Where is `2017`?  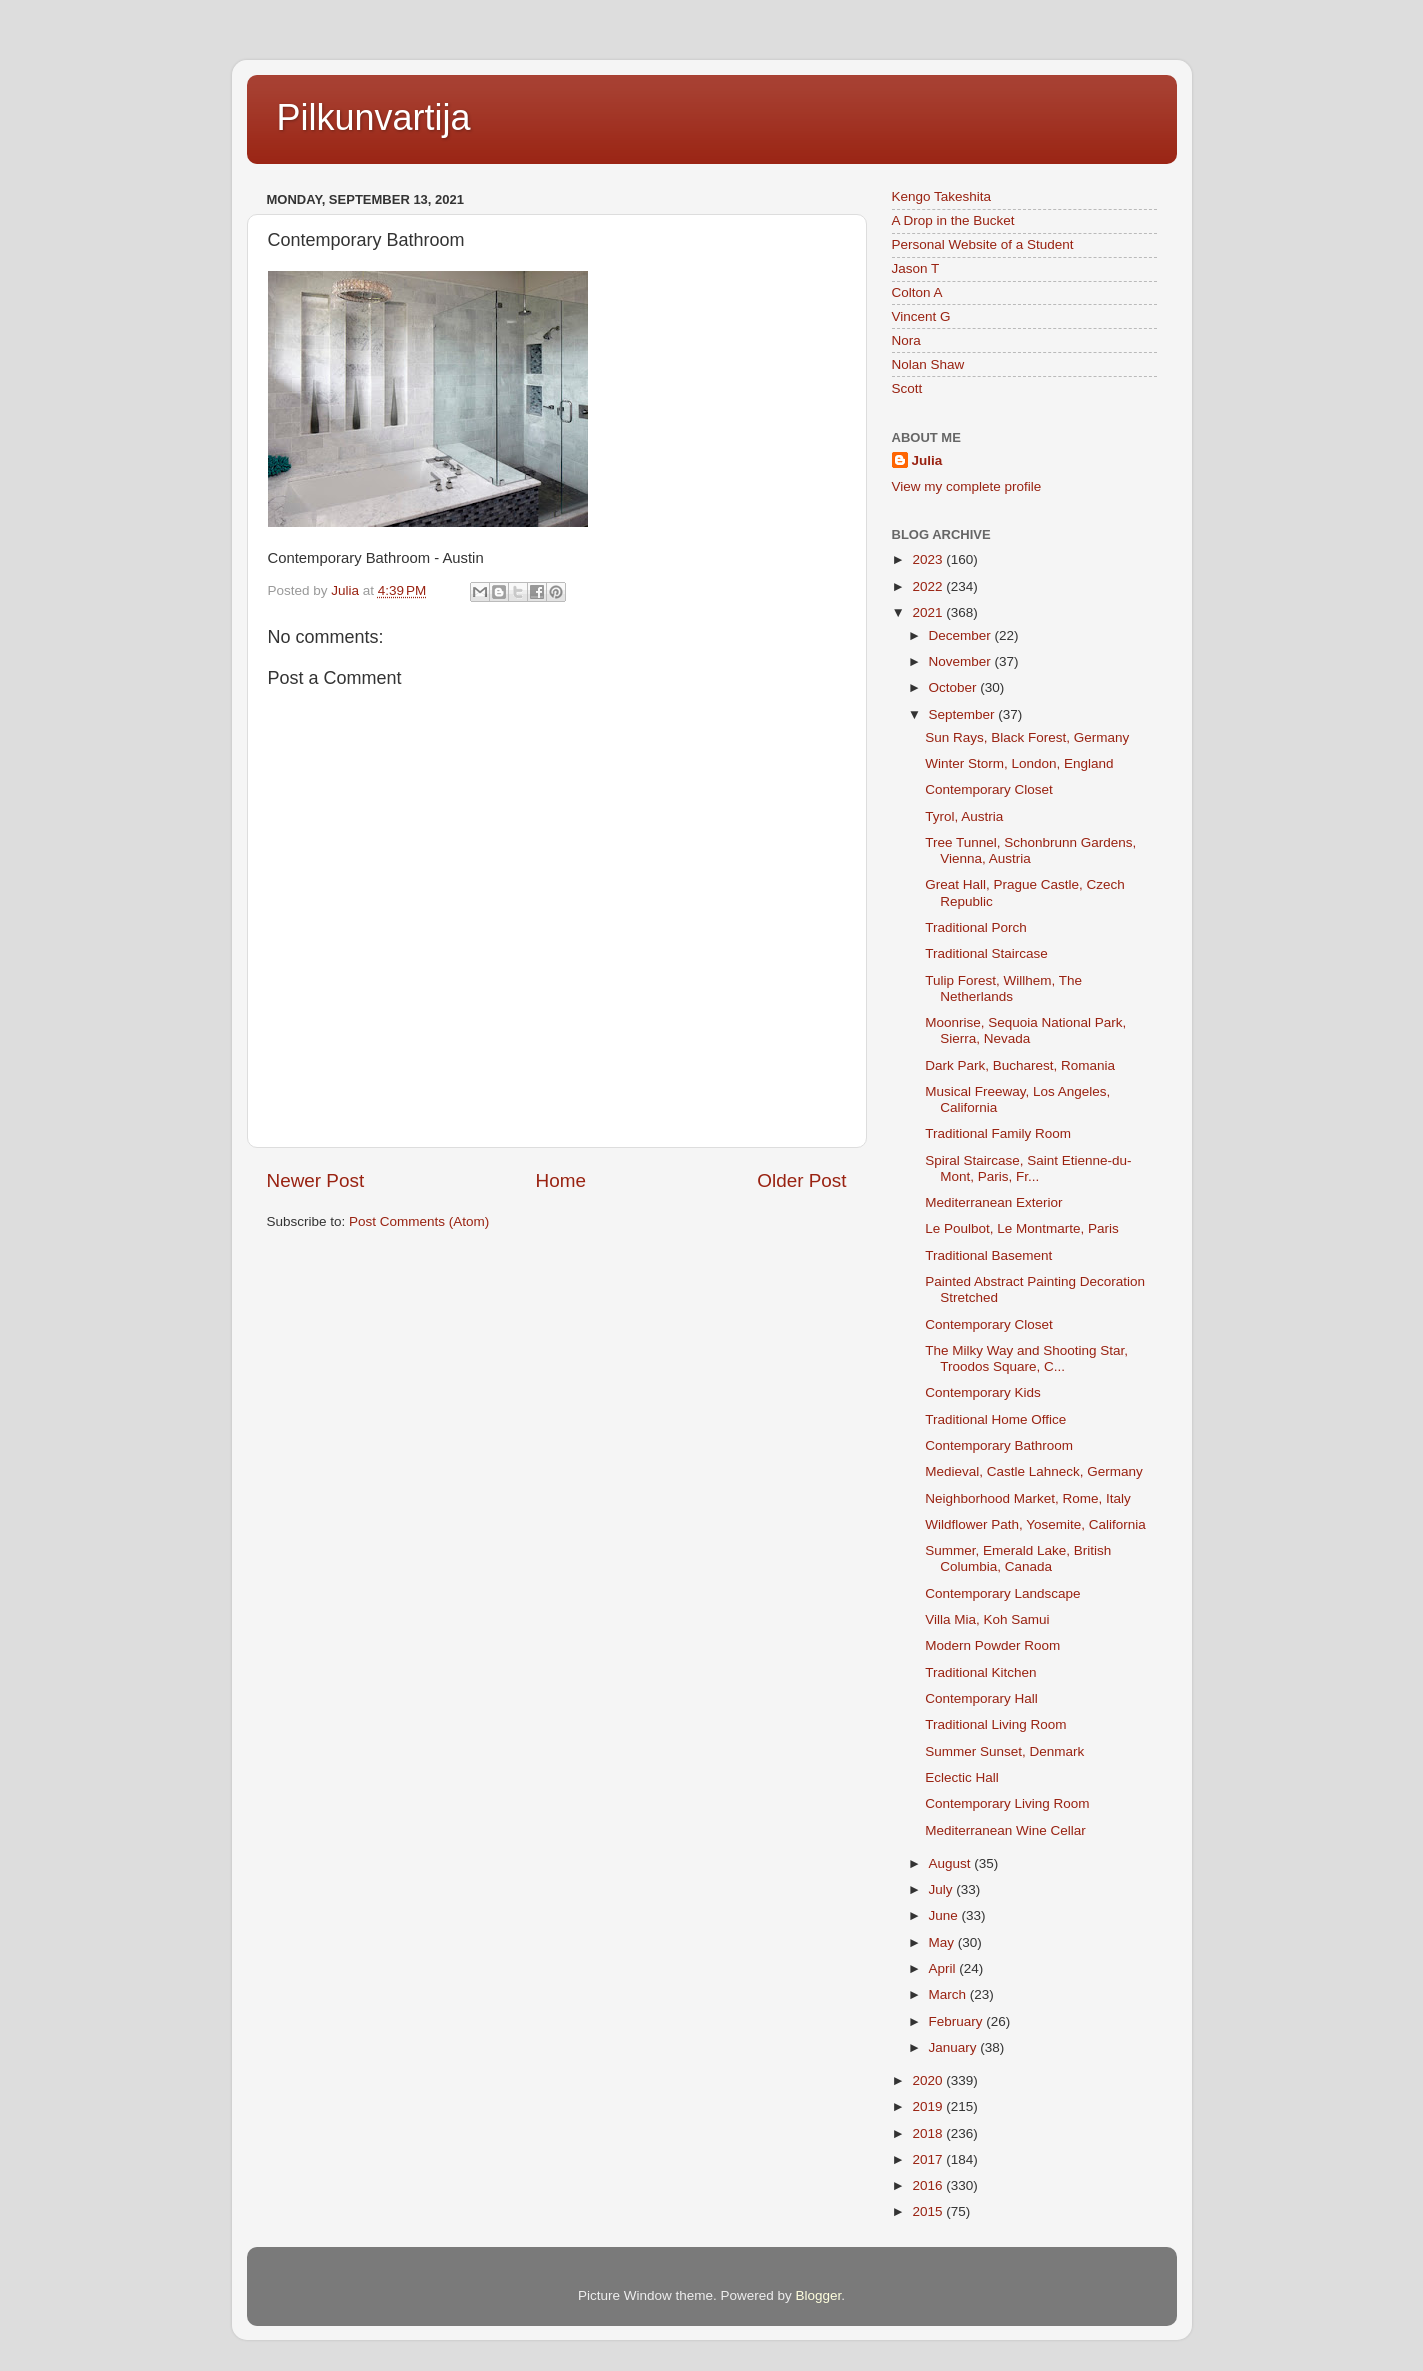
2017 is located at coordinates (929, 2159).